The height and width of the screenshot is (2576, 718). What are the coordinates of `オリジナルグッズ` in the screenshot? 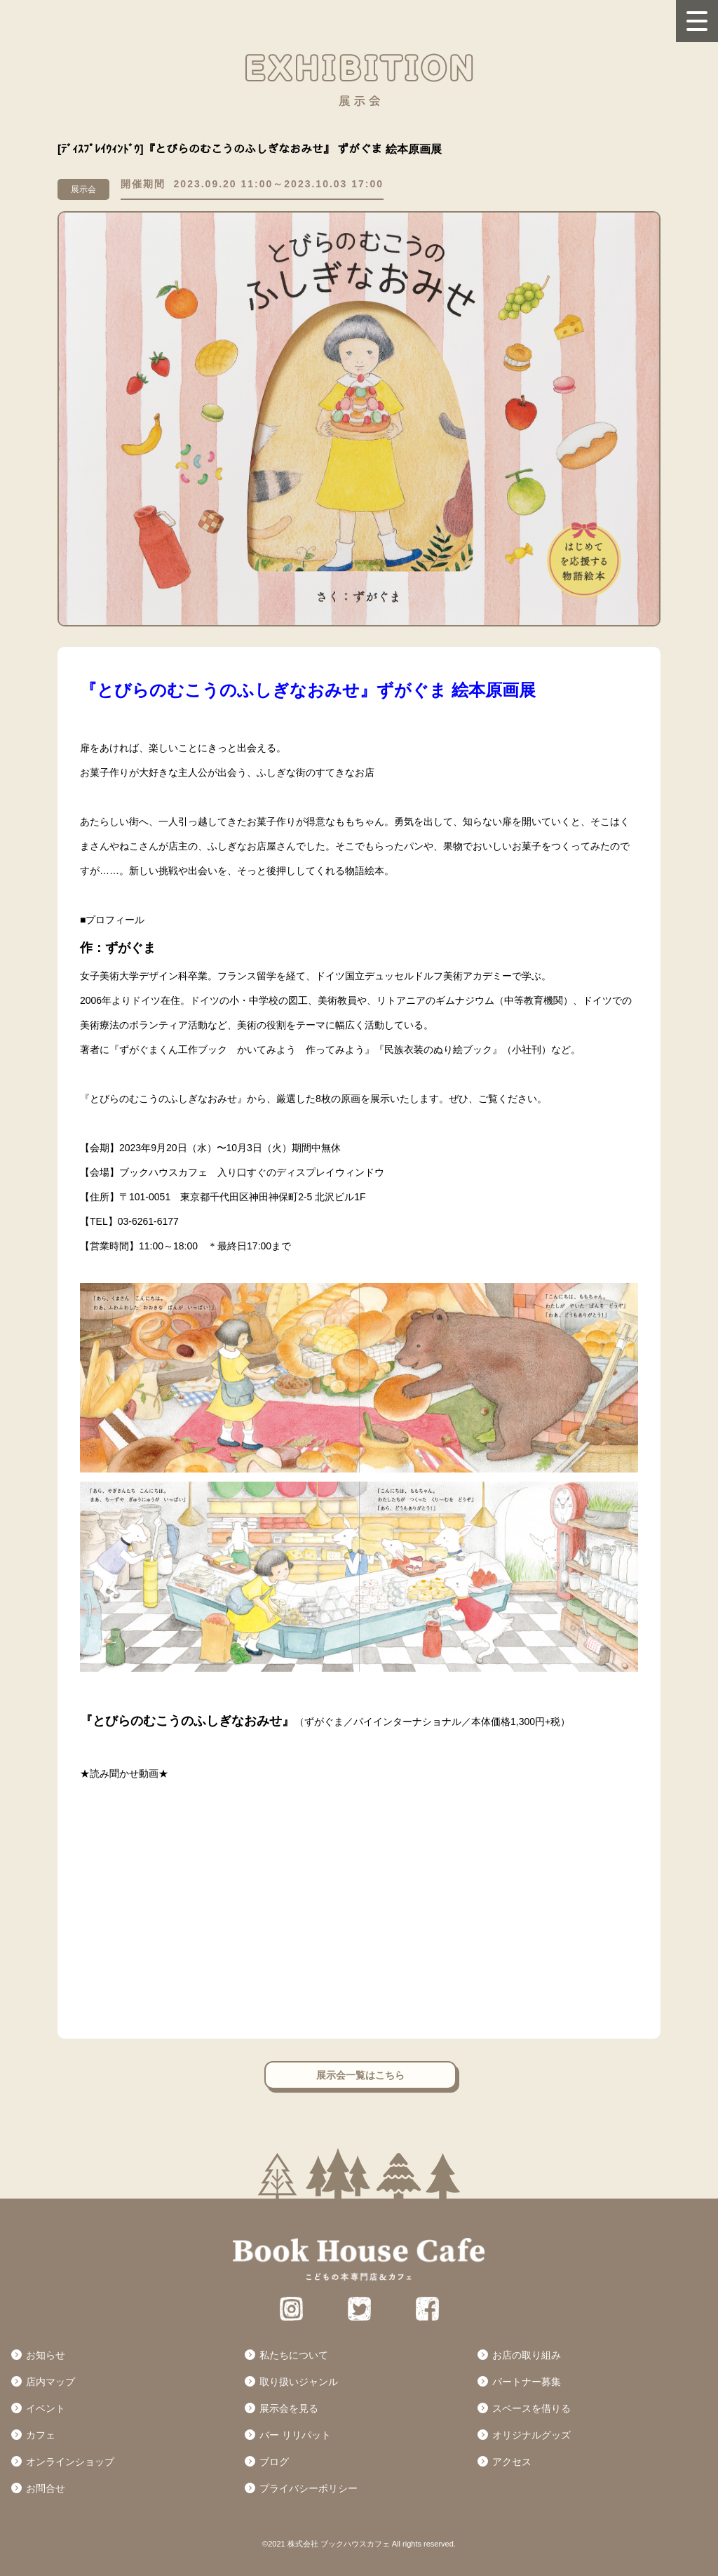 It's located at (531, 2435).